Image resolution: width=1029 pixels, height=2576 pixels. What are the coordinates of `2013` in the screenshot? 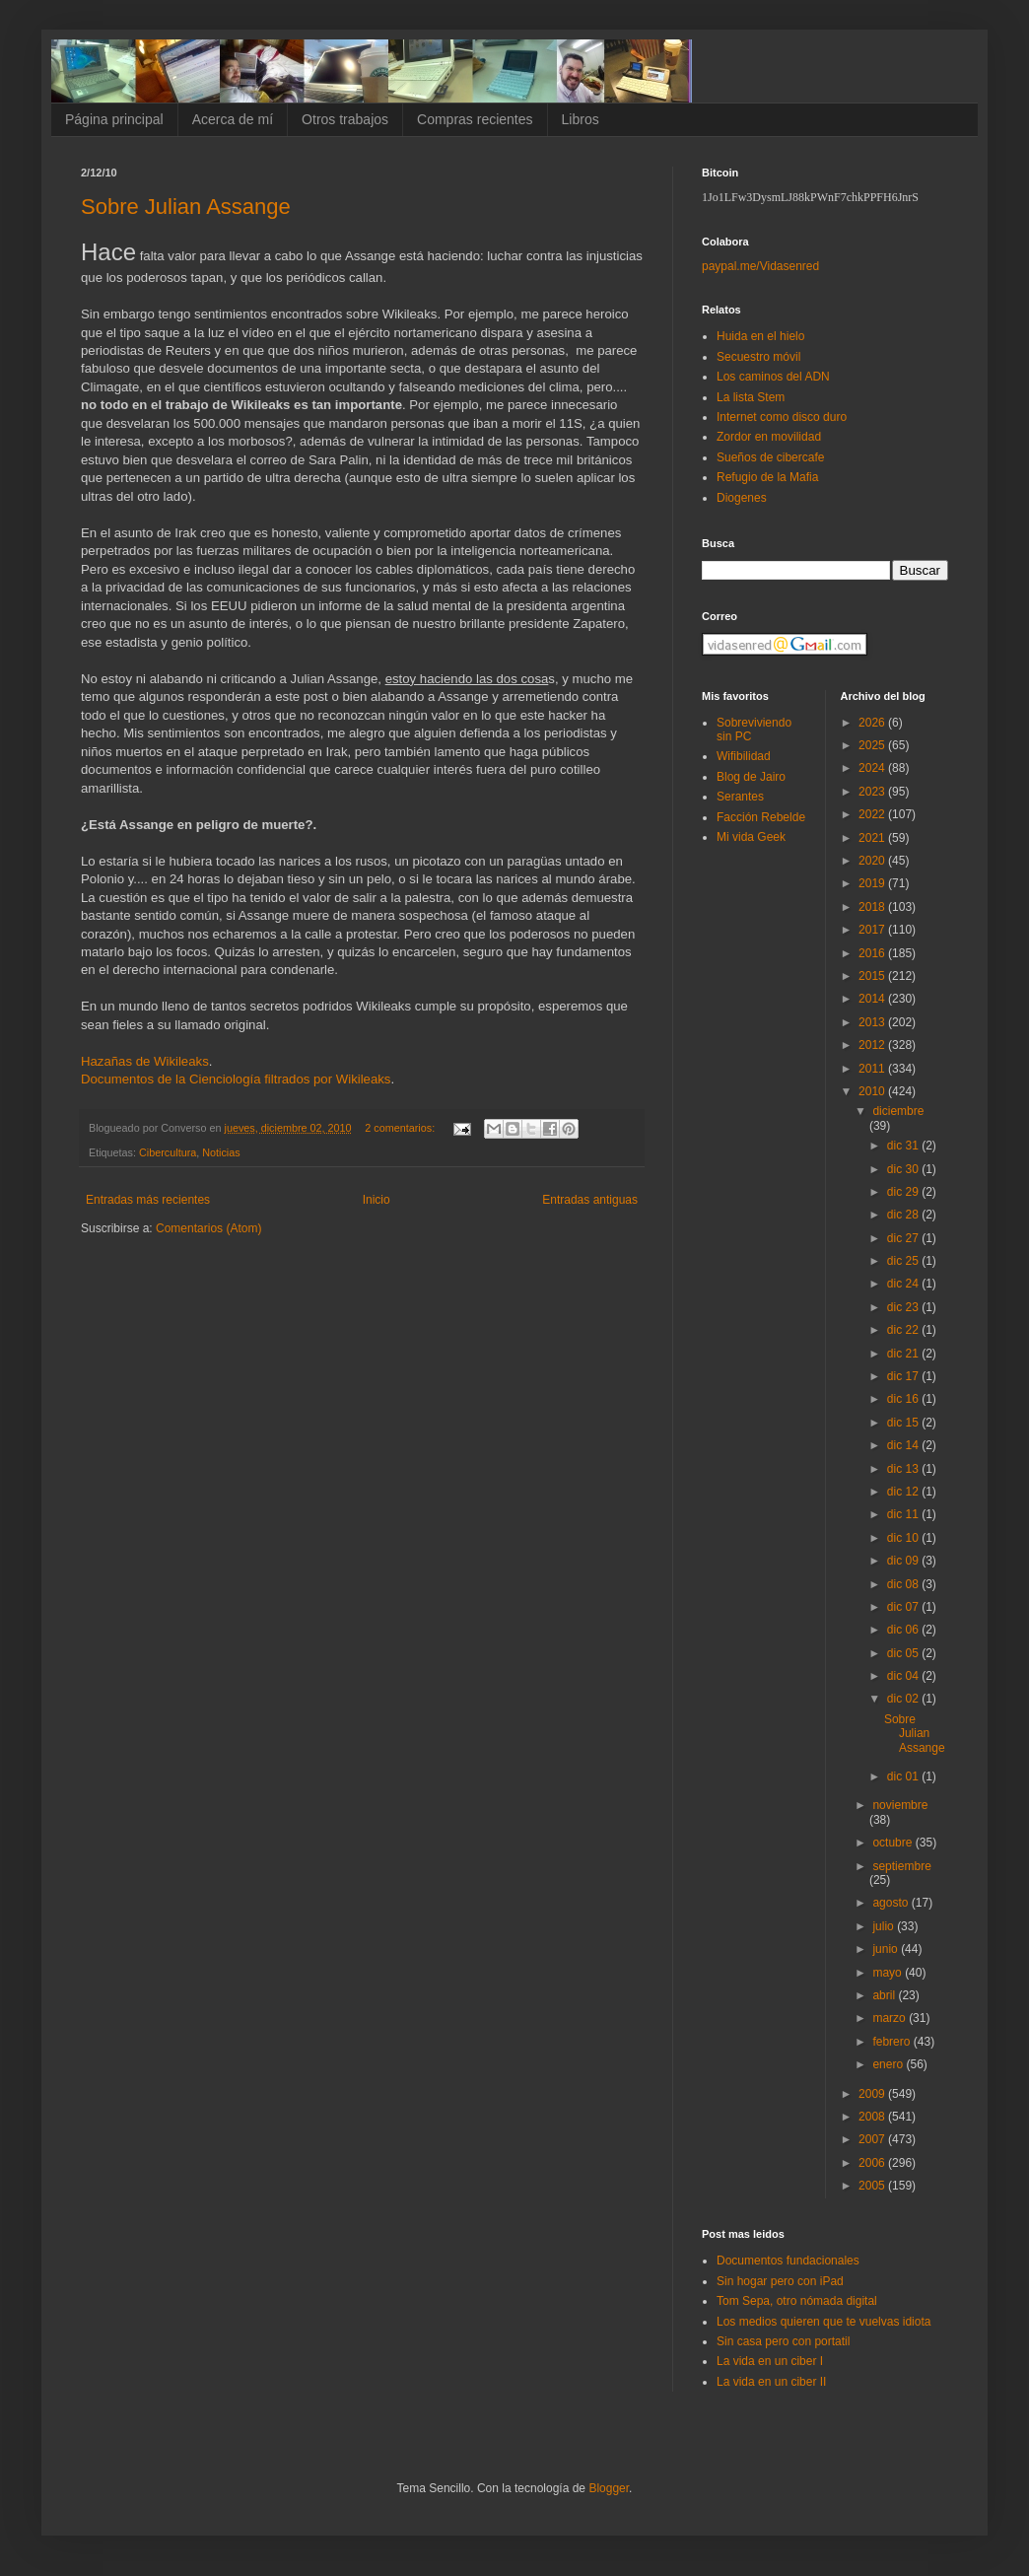 It's located at (873, 1022).